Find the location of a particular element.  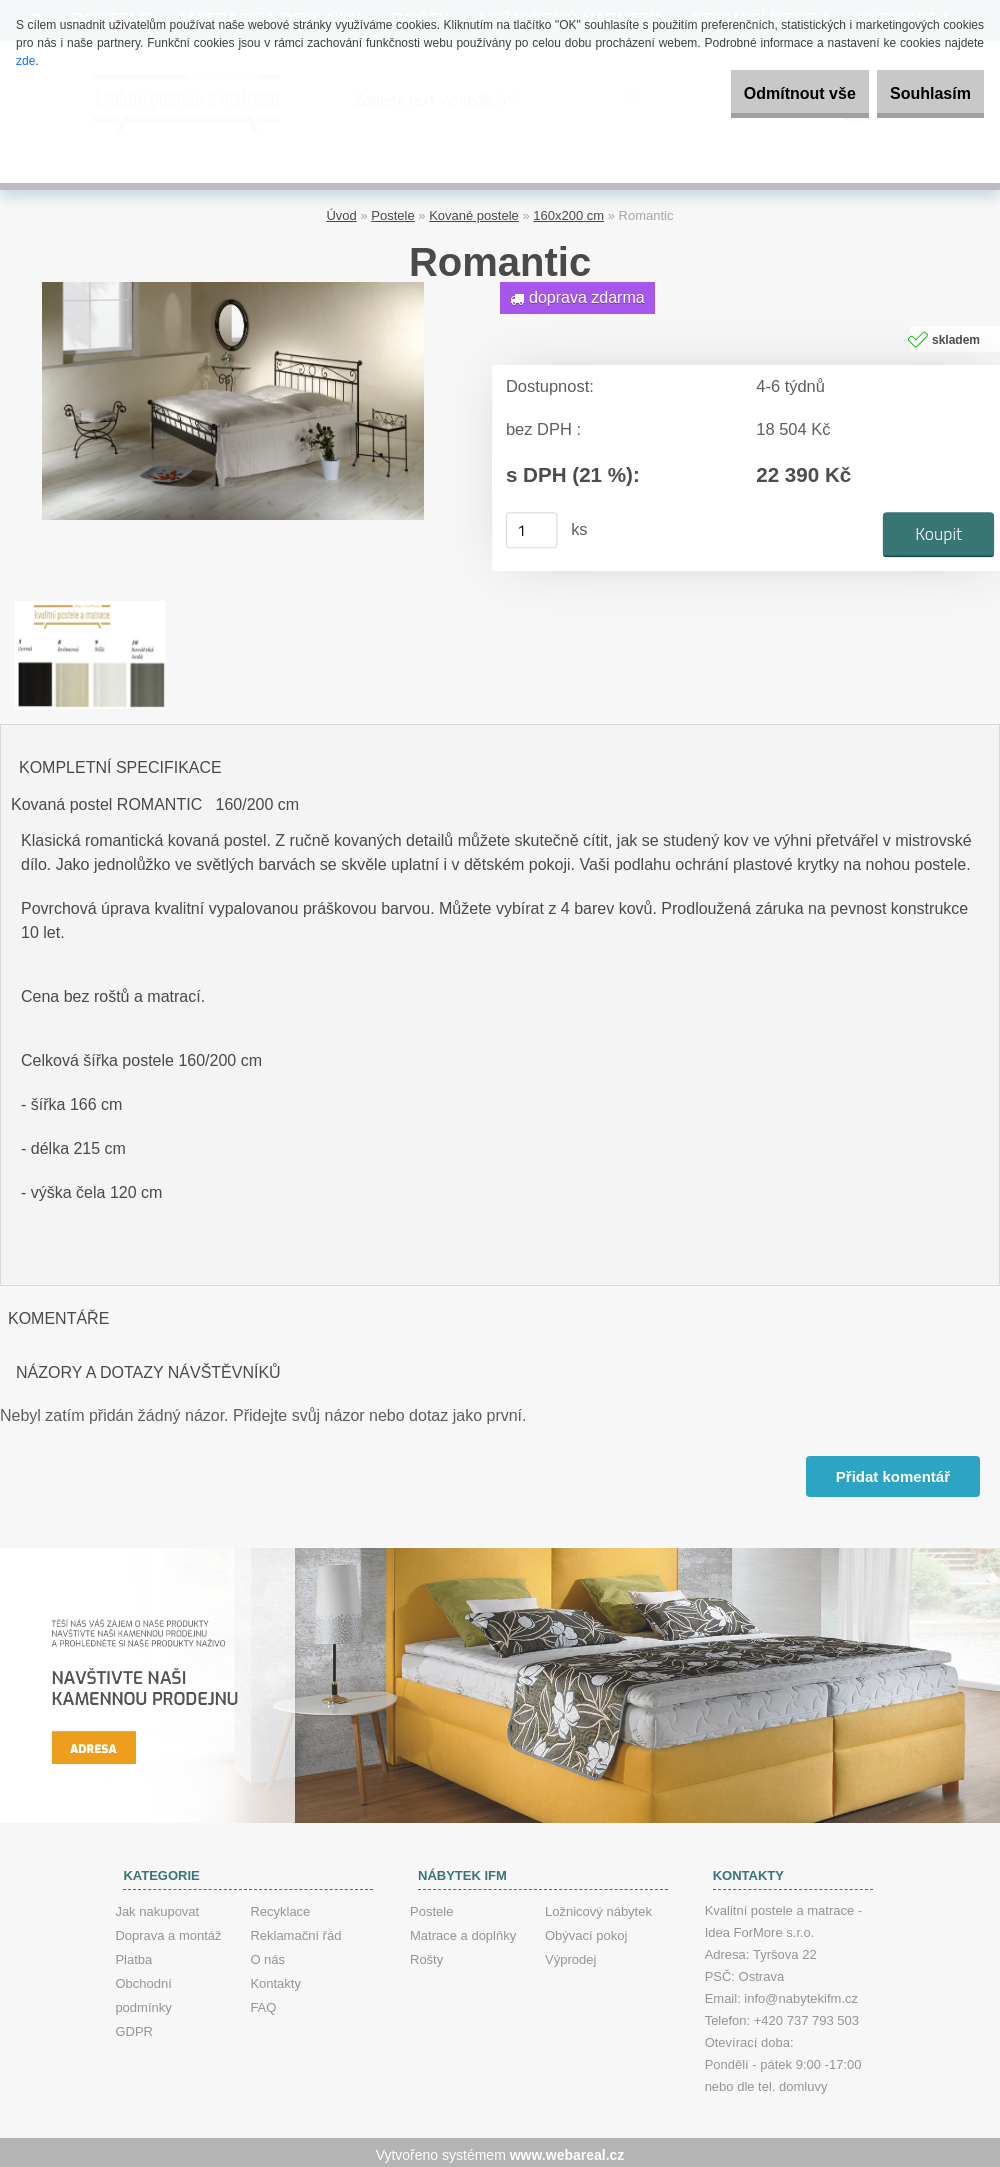

Výprodej is located at coordinates (570, 1954).